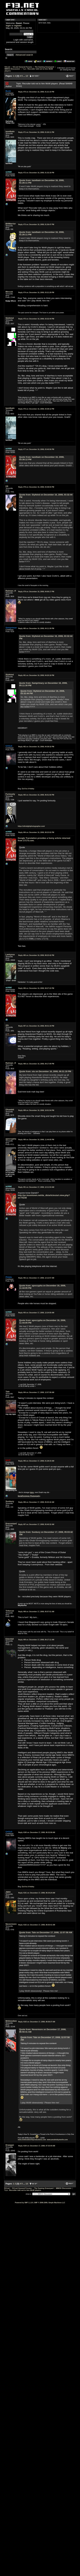 The image size is (80, 2576). Describe the element at coordinates (36, 1611) in the screenshot. I see `December 17, 2008, 05:57:51 AM` at that location.